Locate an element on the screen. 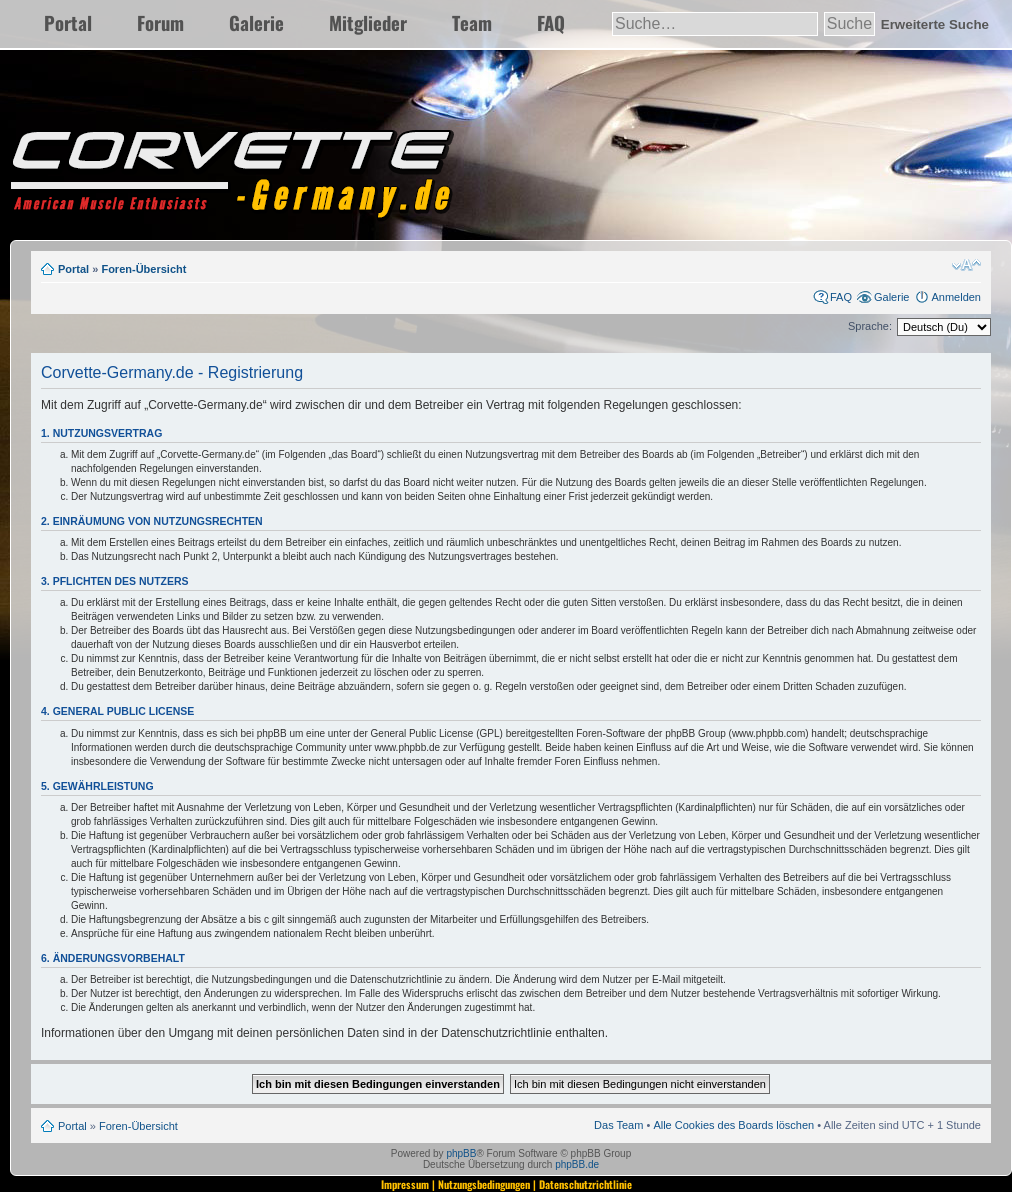 The width and height of the screenshot is (1012, 1192). Erweiterte Suche is located at coordinates (935, 24).